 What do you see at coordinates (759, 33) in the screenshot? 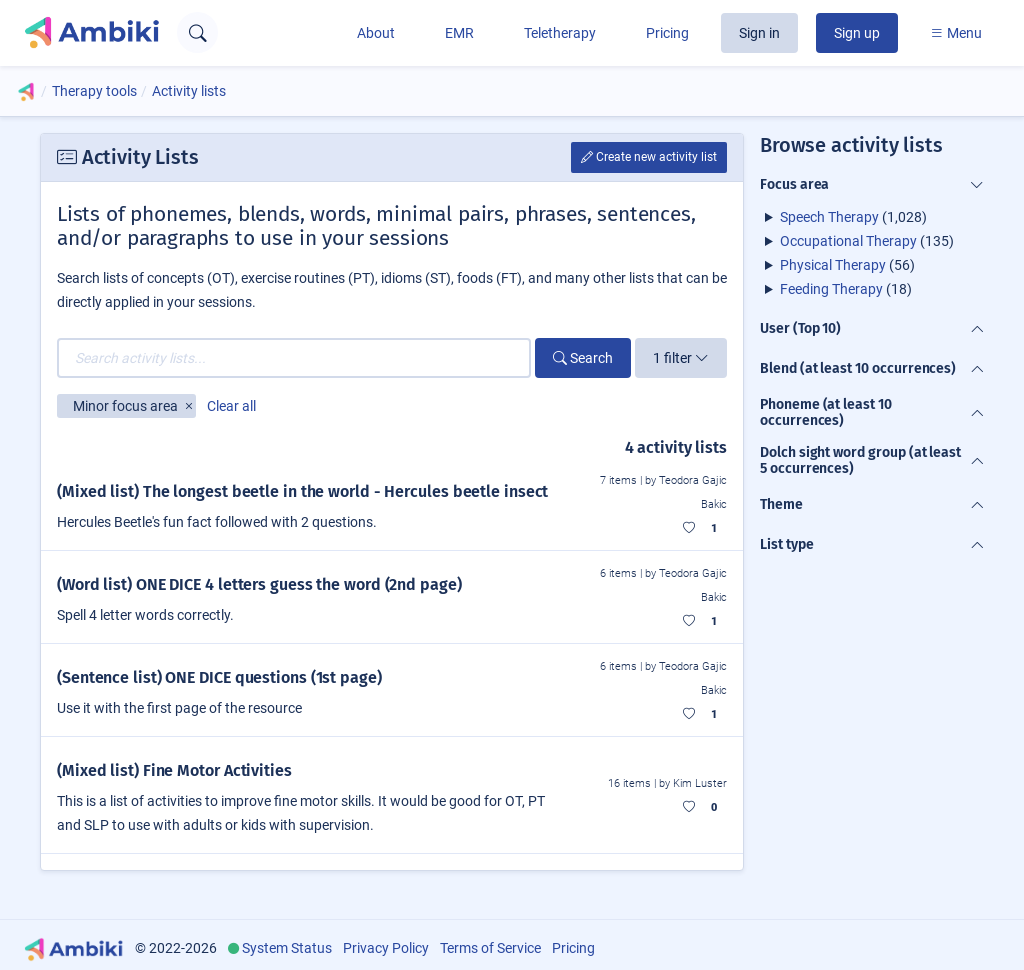
I see `Sign in` at bounding box center [759, 33].